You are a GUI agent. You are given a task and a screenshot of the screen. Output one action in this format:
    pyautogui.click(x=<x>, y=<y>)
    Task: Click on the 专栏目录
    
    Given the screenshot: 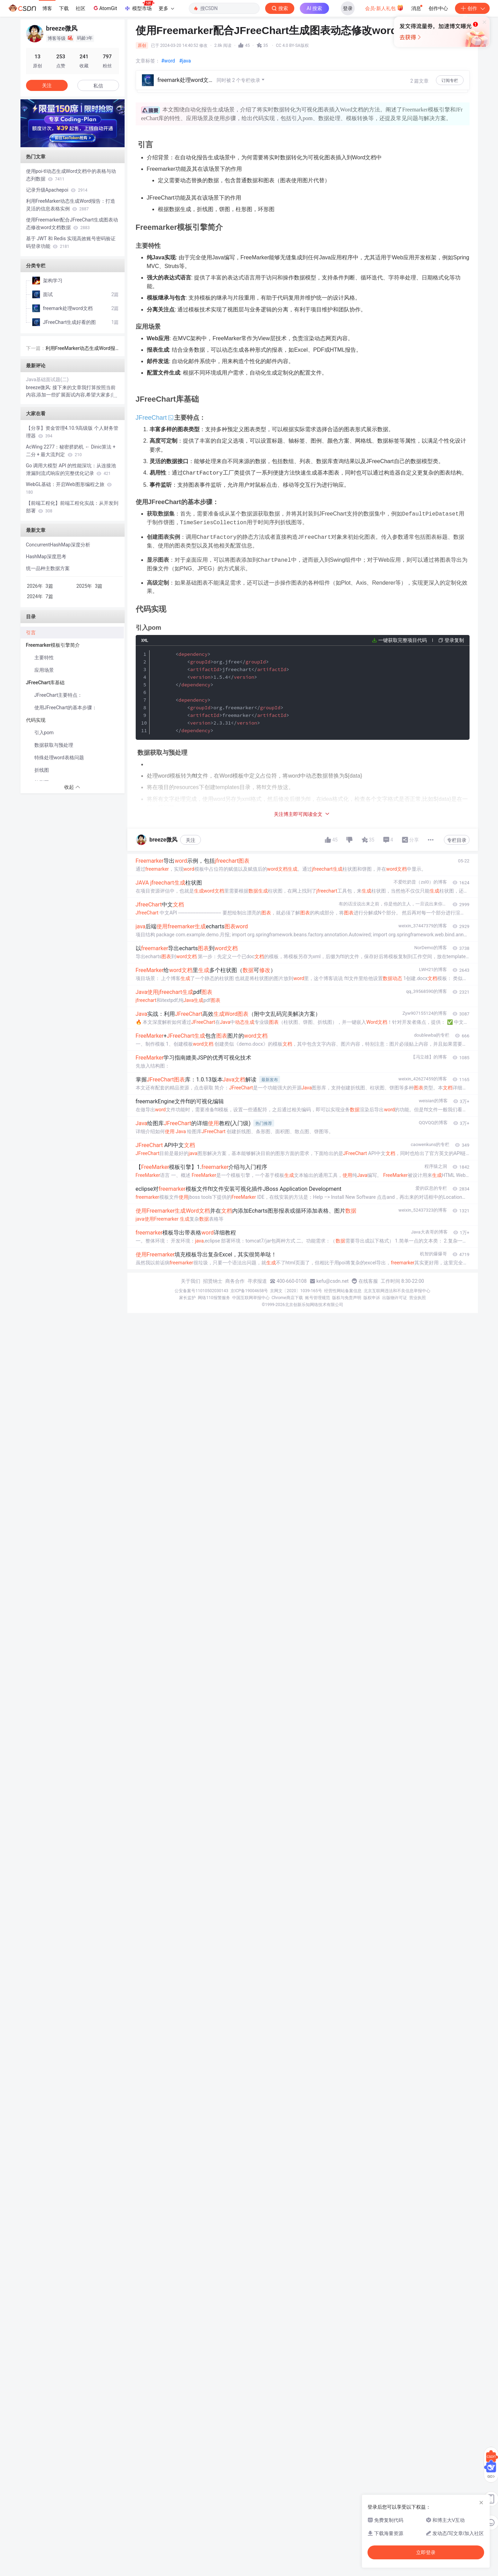 What is the action you would take?
    pyautogui.click(x=456, y=840)
    